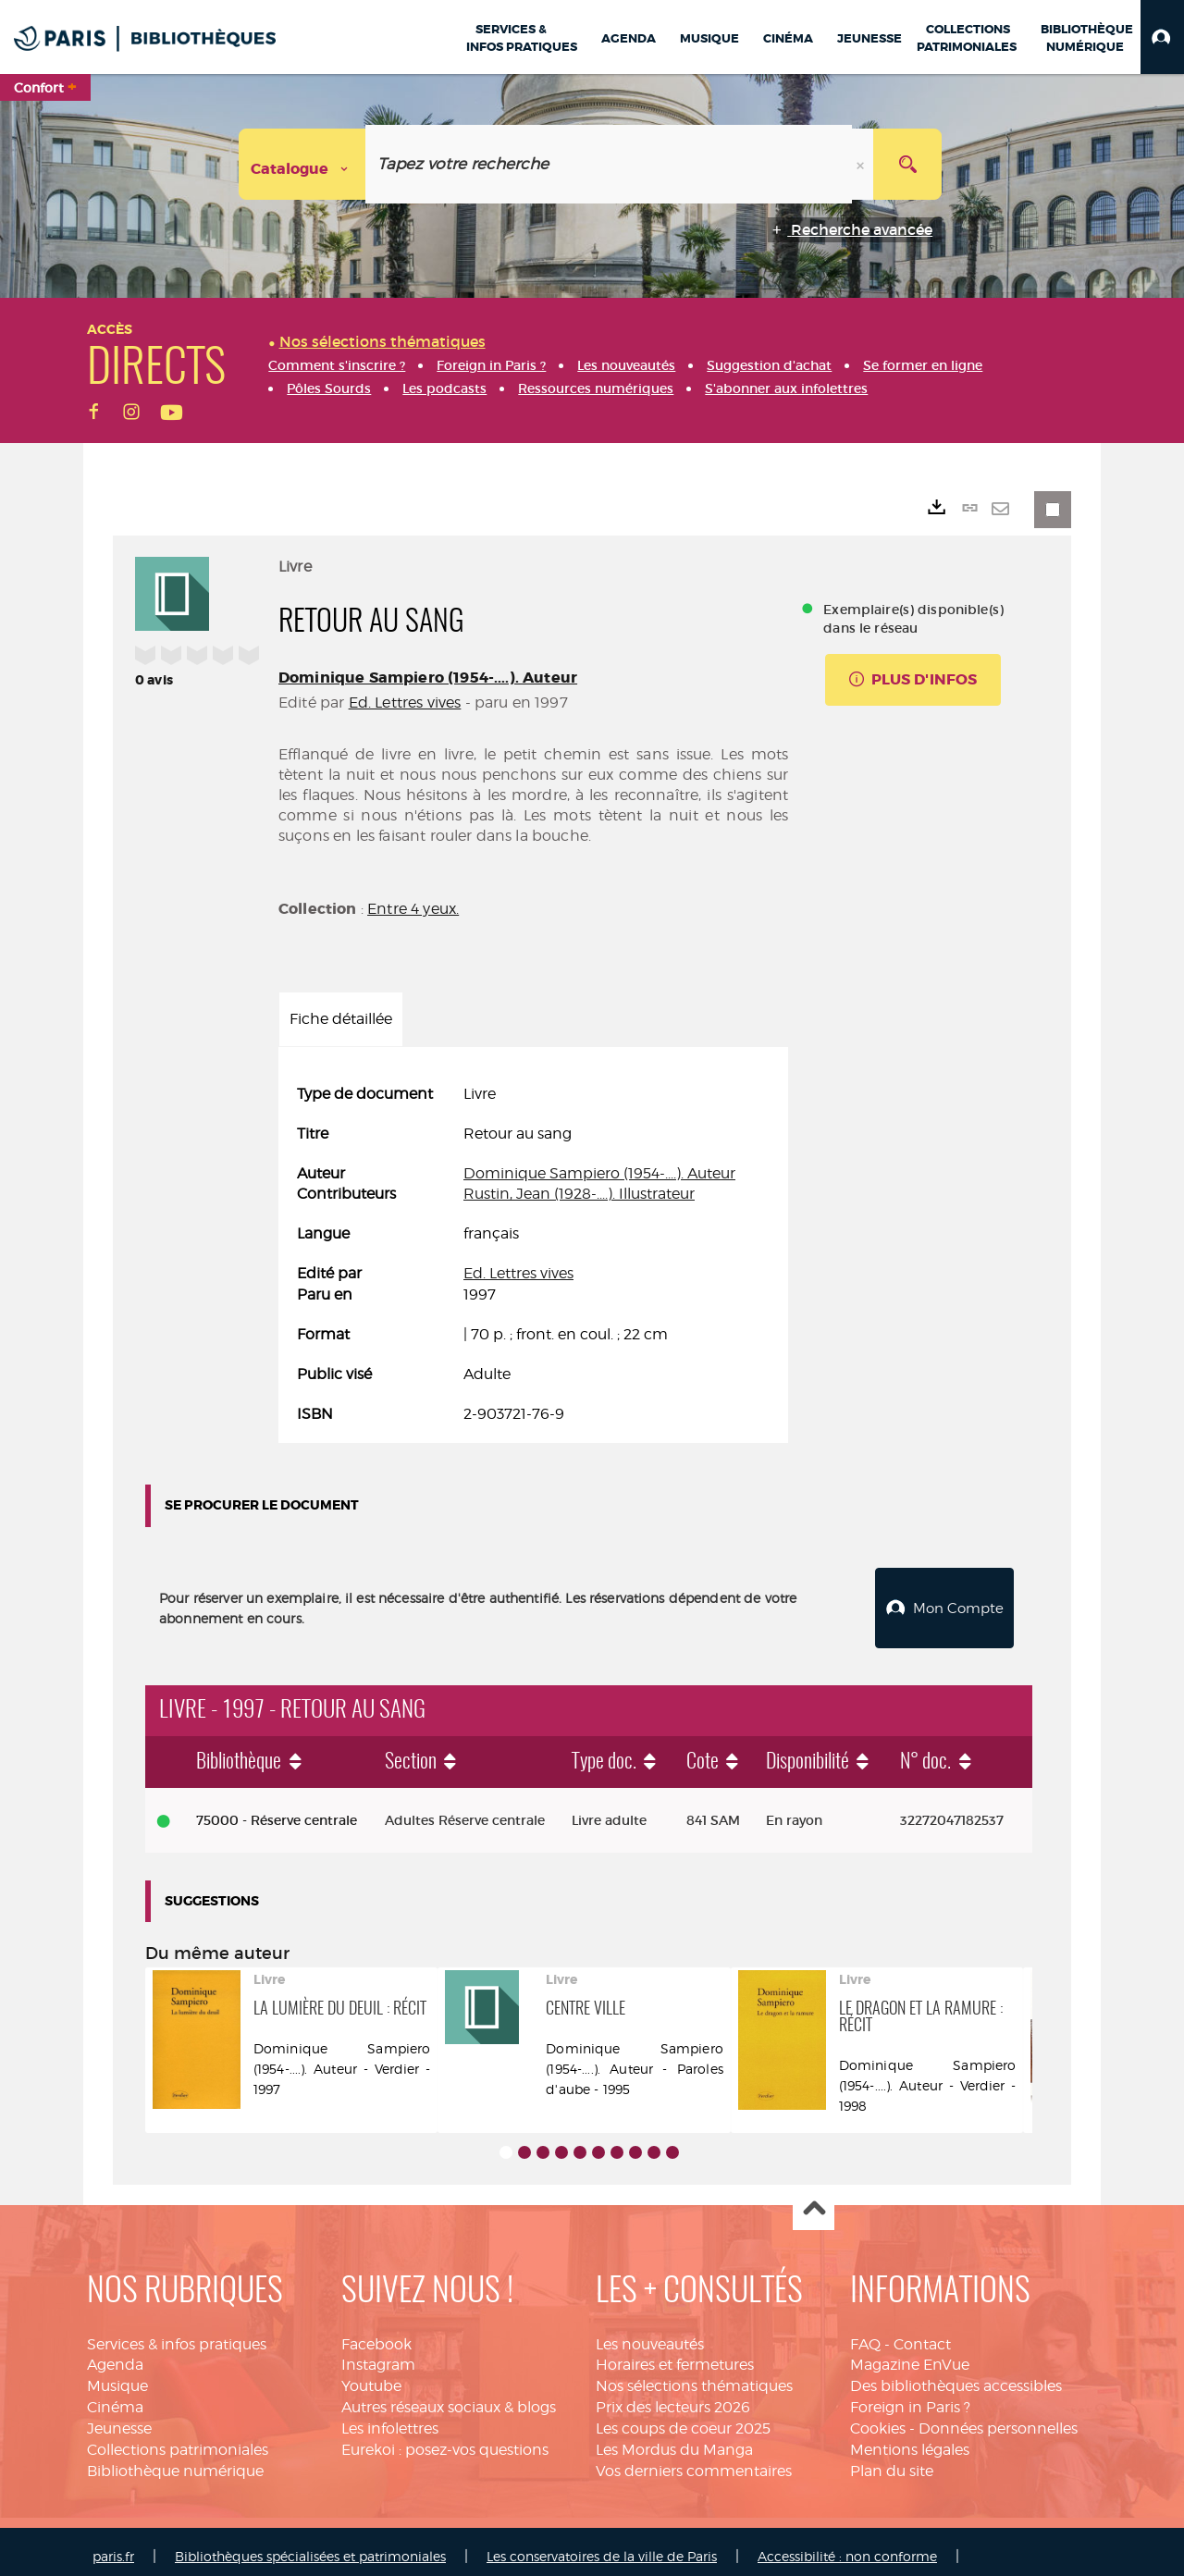  Describe the element at coordinates (117, 2376) in the screenshot. I see `Musique` at that location.